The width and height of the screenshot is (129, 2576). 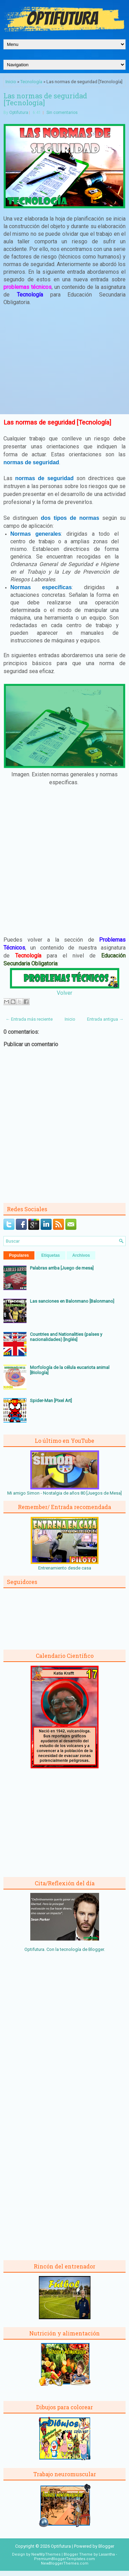 I want to click on Spider-Man [Pixel Art], so click(x=51, y=1400).